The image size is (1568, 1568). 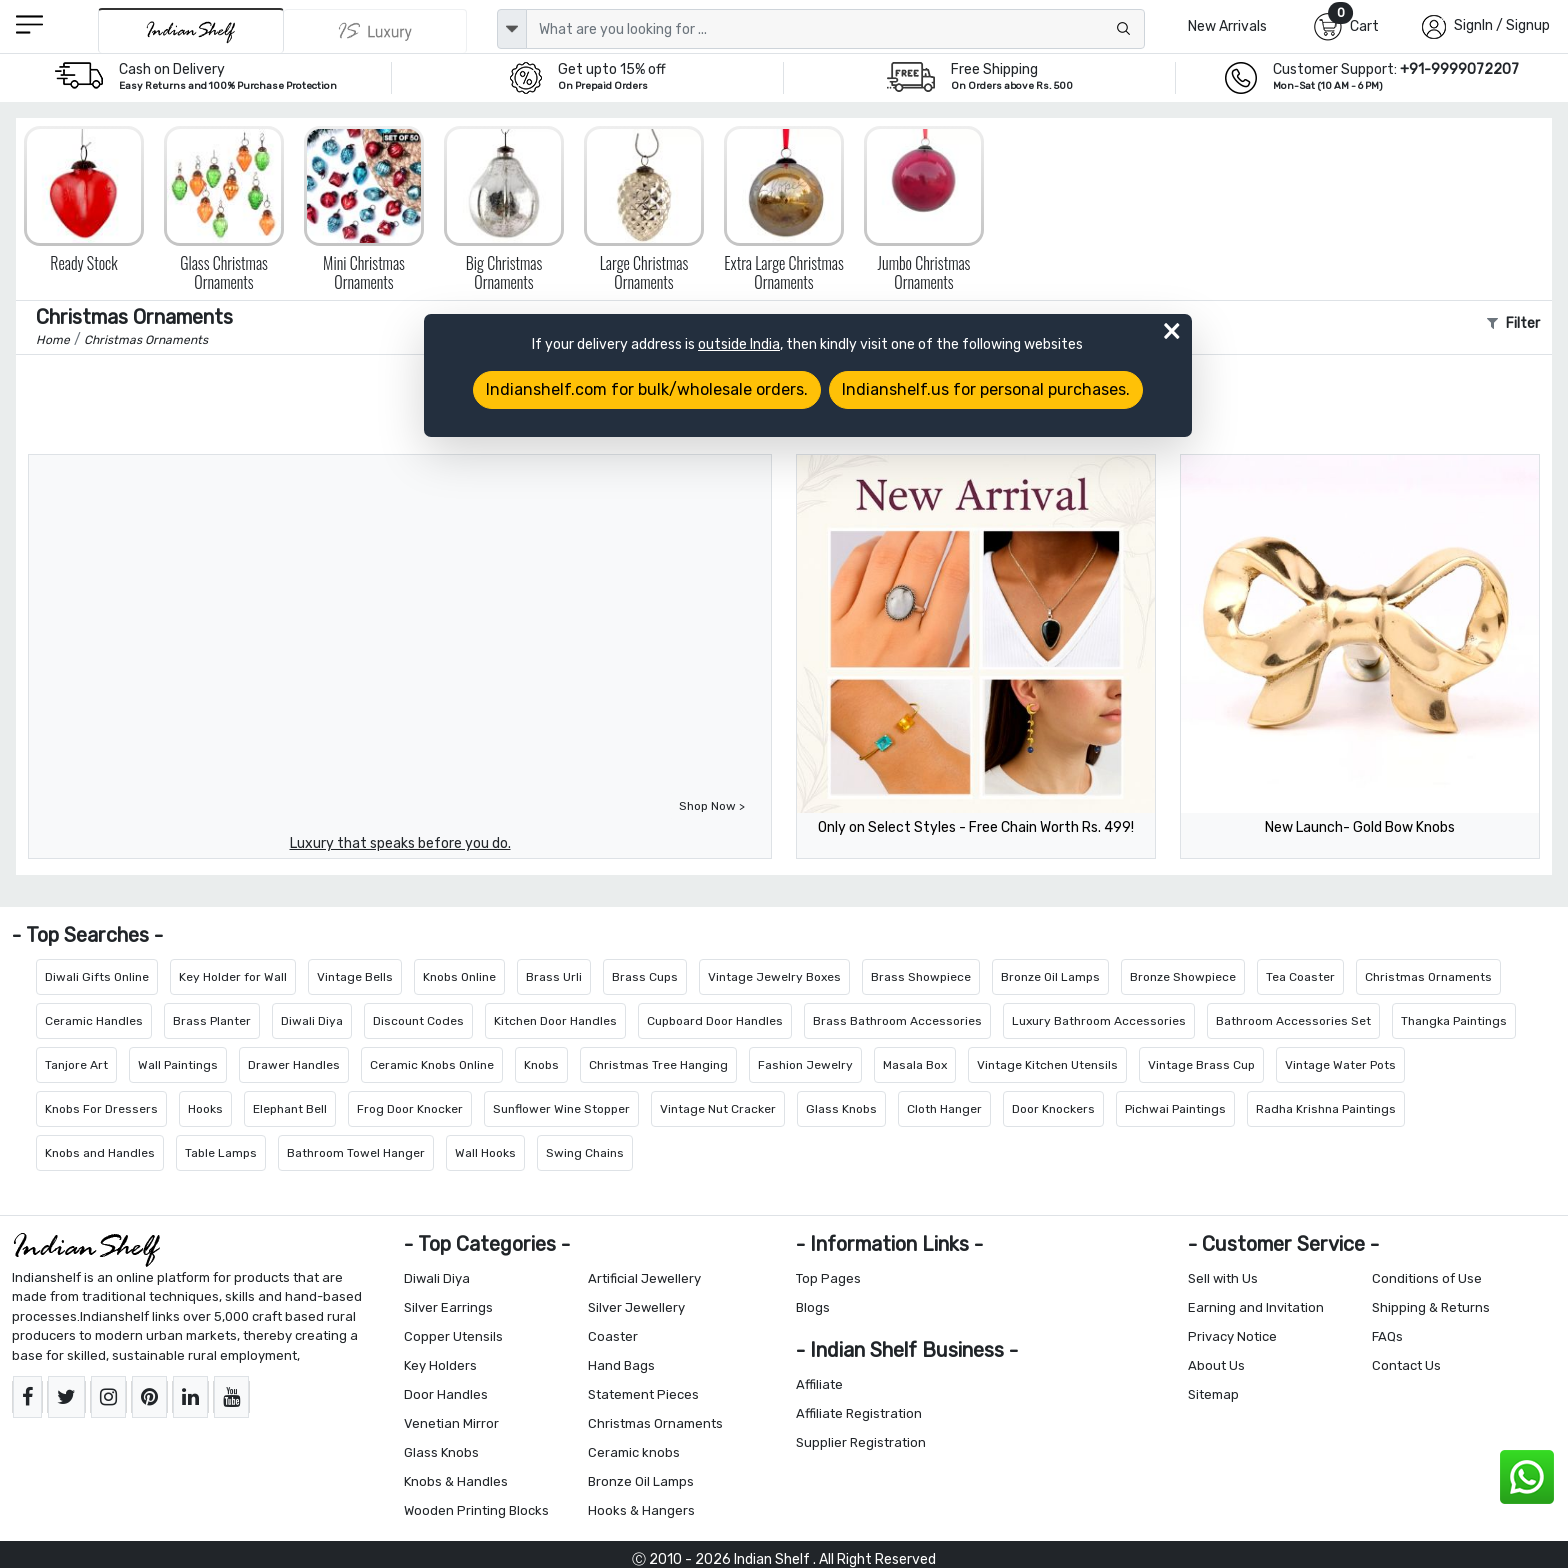 I want to click on Venetian Mirror, so click(x=451, y=1423).